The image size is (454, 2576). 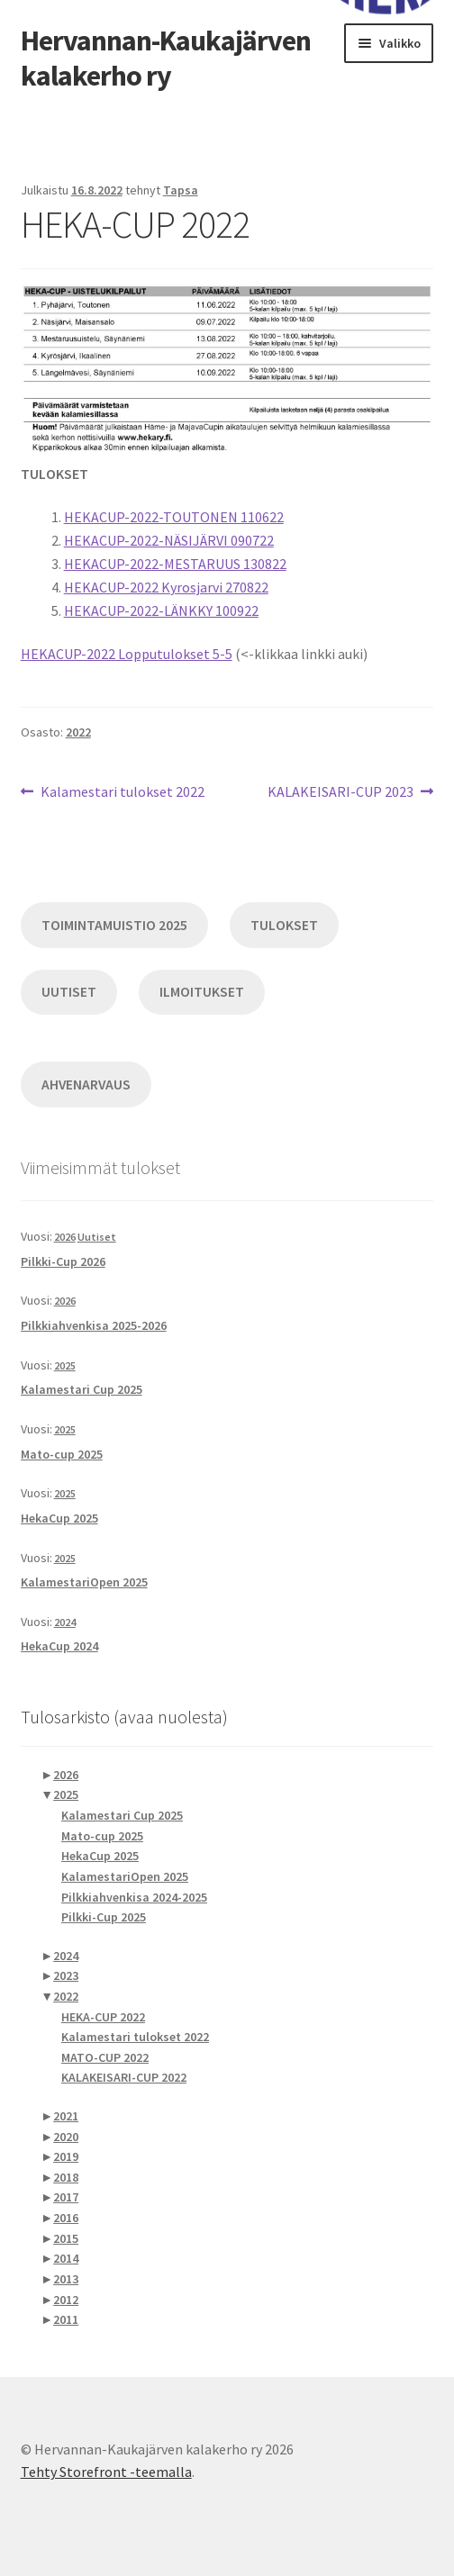 I want to click on Kalamestari tulokset 2022, so click(x=122, y=792).